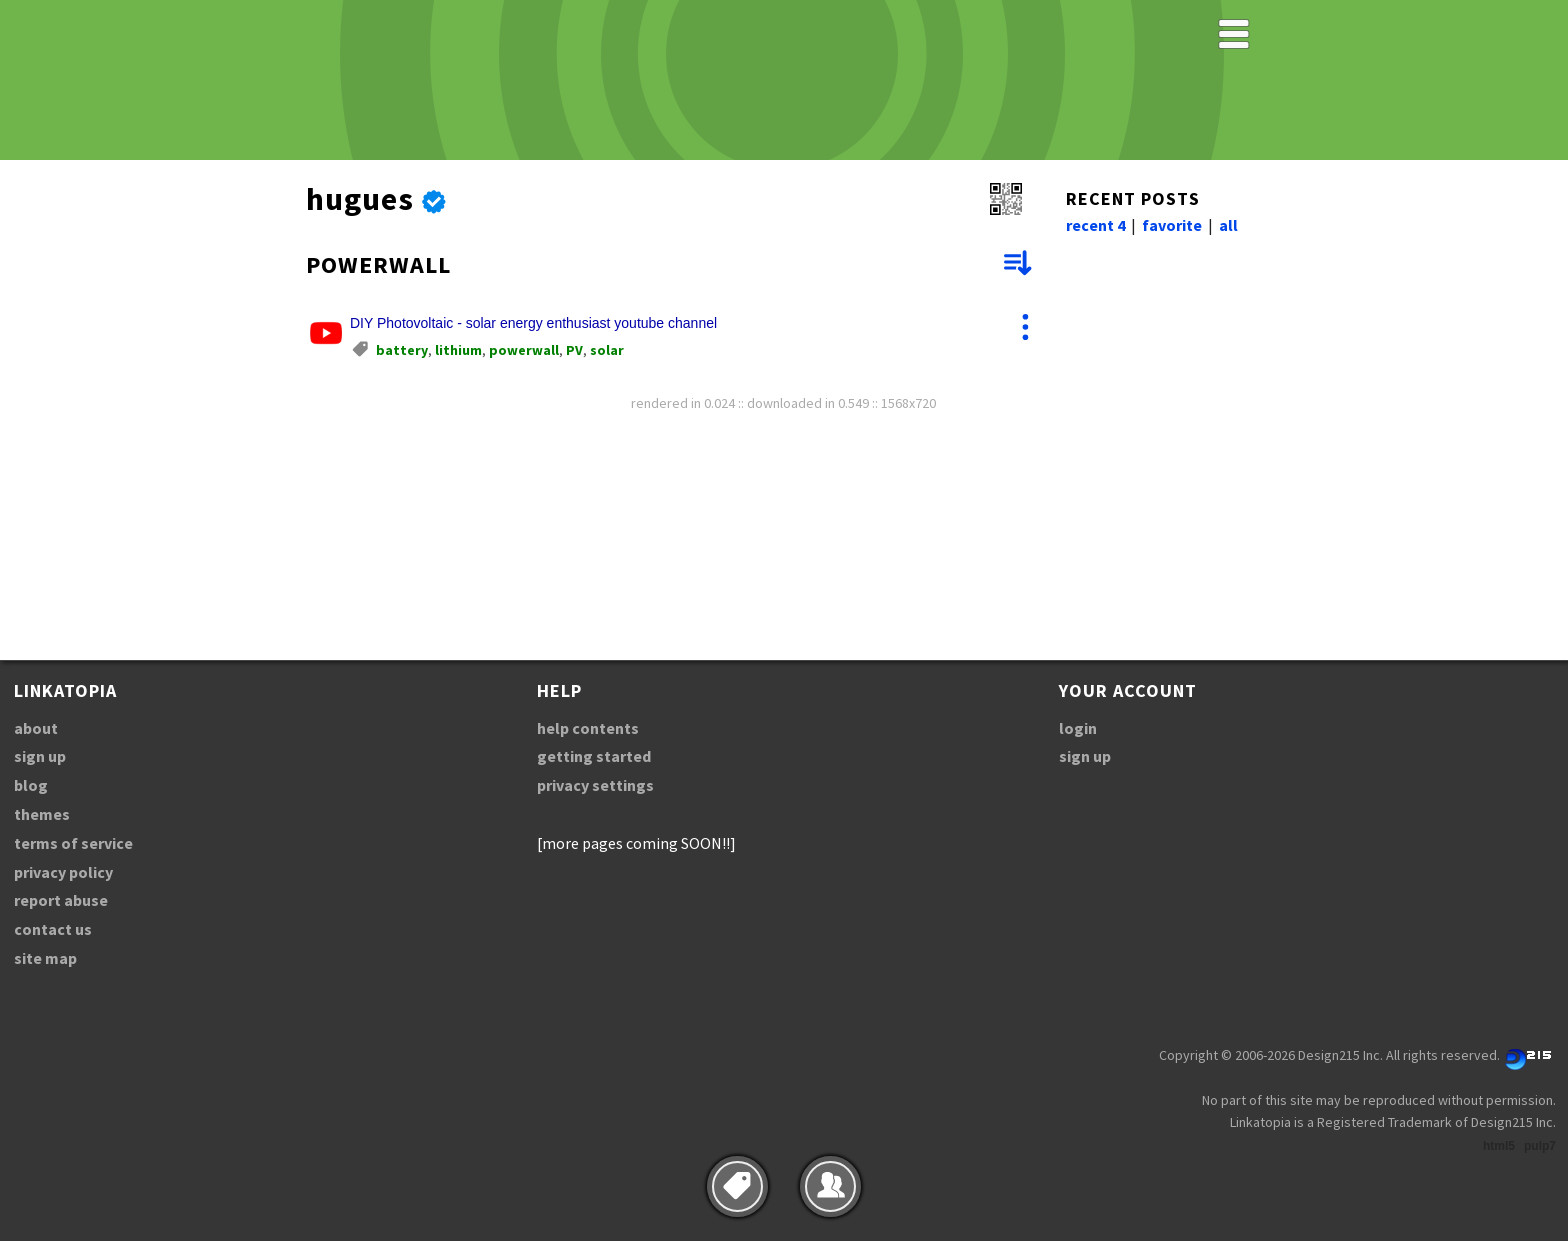 The height and width of the screenshot is (1241, 1568). Describe the element at coordinates (402, 350) in the screenshot. I see `battery` at that location.